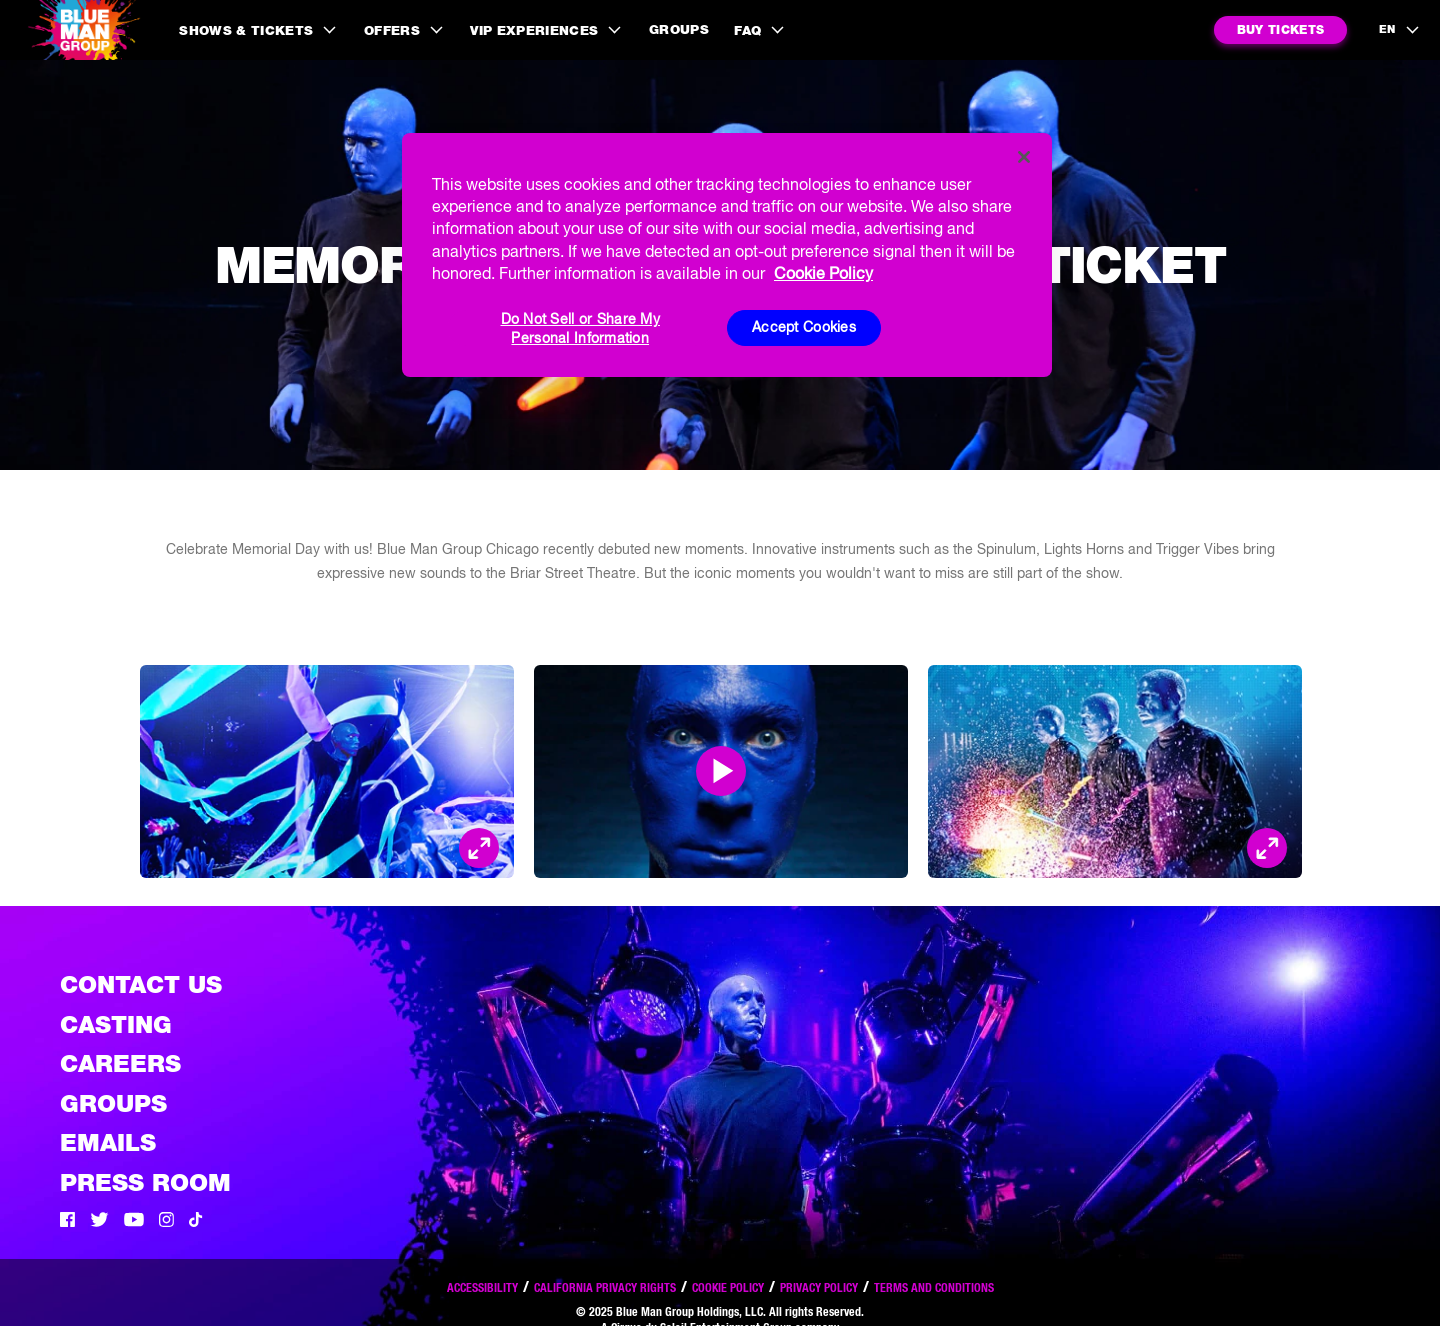  Describe the element at coordinates (605, 1287) in the screenshot. I see `California Privacy Rights` at that location.